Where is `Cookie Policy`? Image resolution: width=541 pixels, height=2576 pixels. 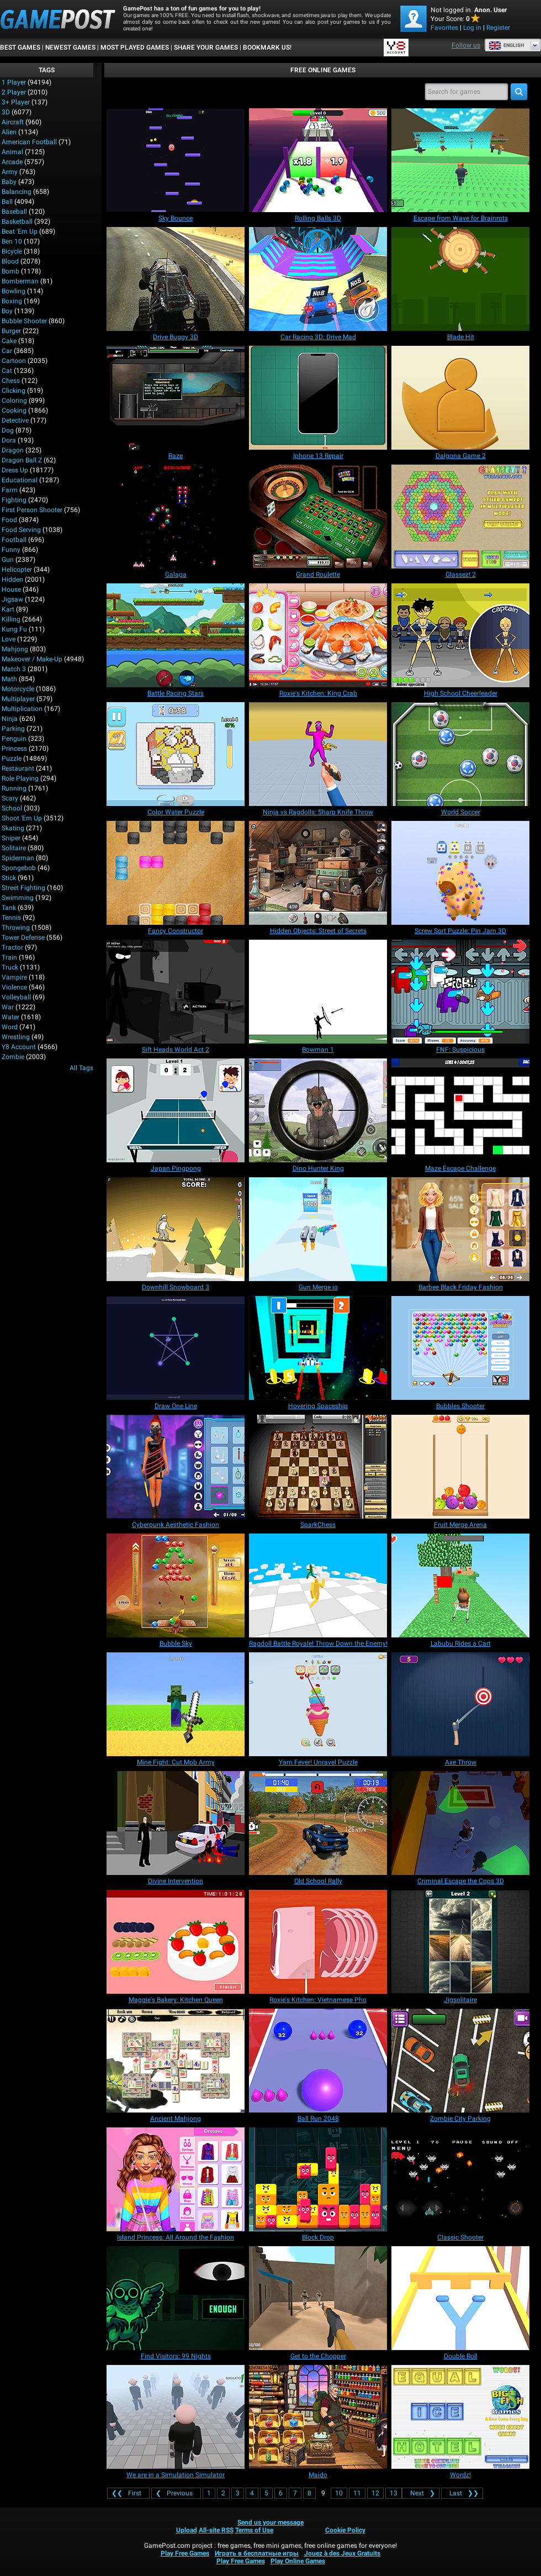 Cookie Policy is located at coordinates (345, 2530).